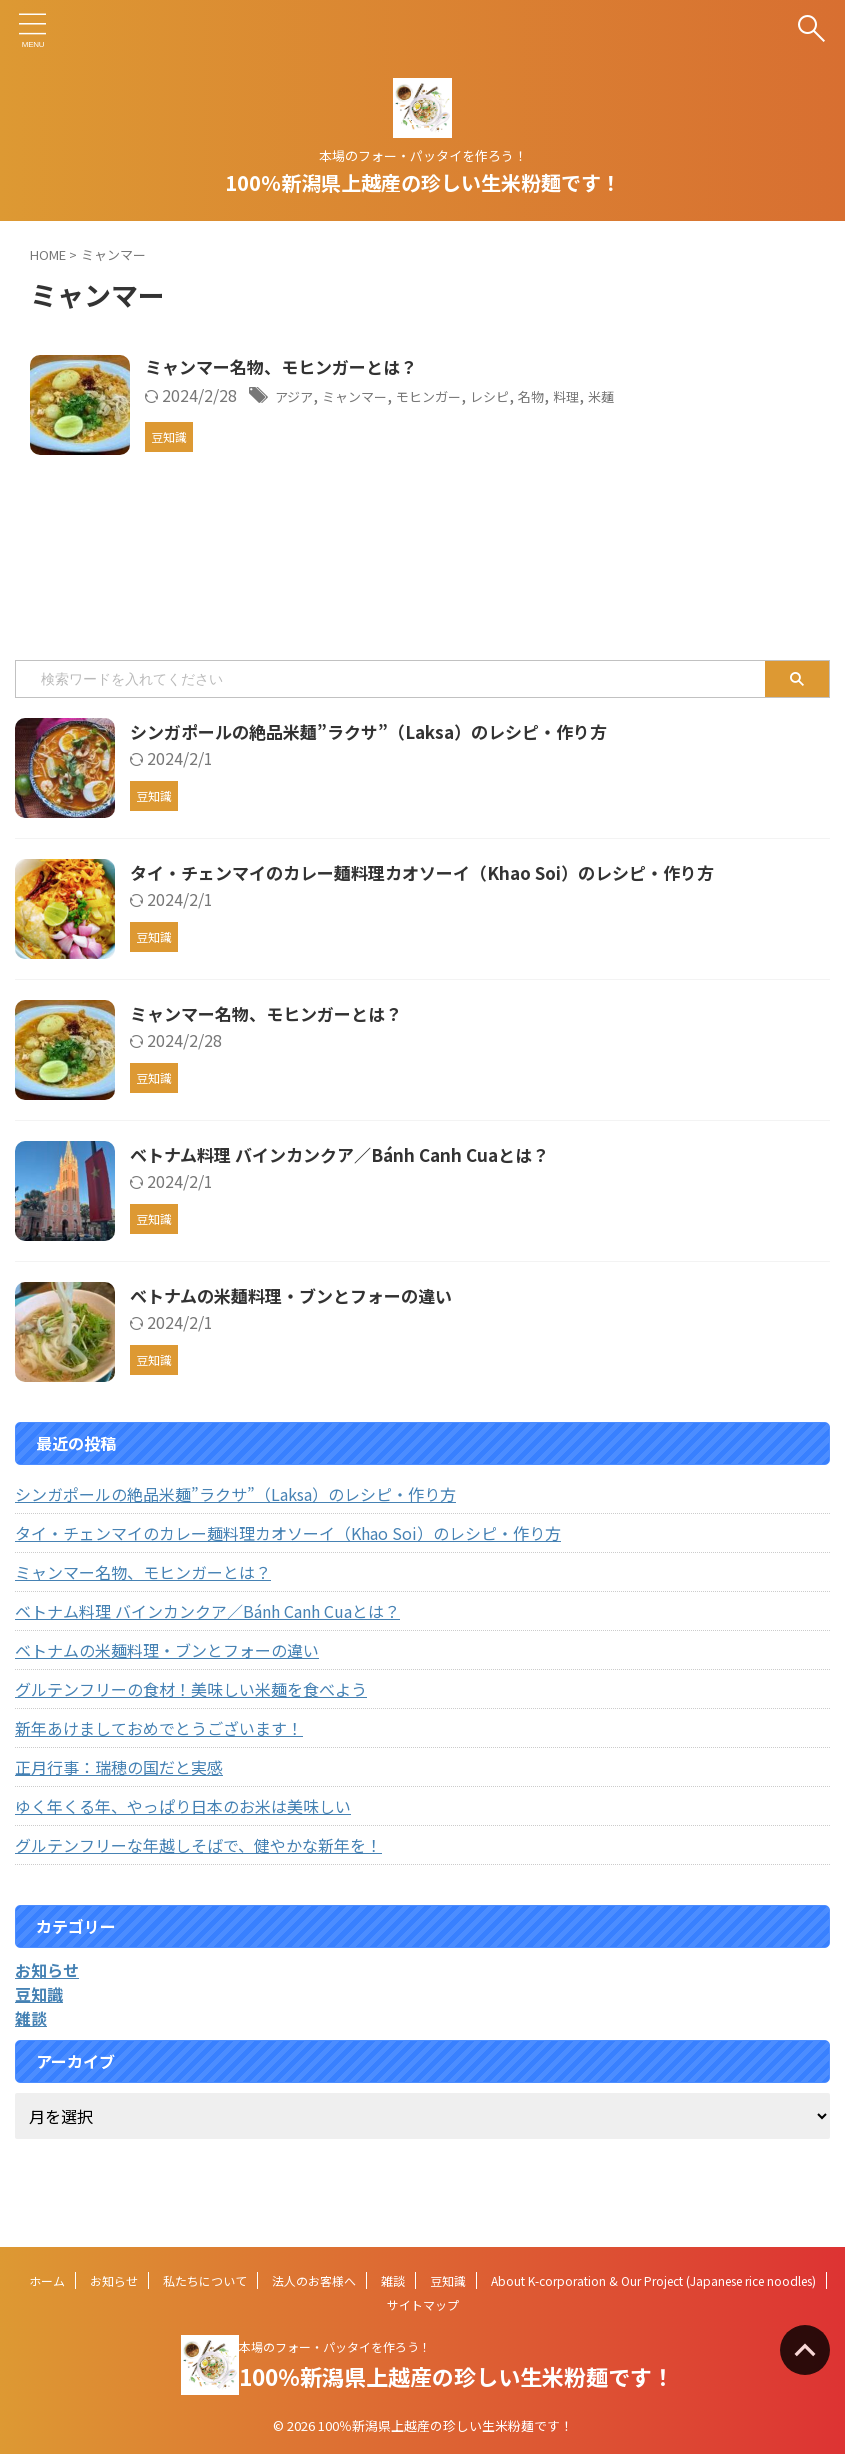 This screenshot has width=845, height=2455. What do you see at coordinates (423, 2305) in the screenshot?
I see `サイトマップ` at bounding box center [423, 2305].